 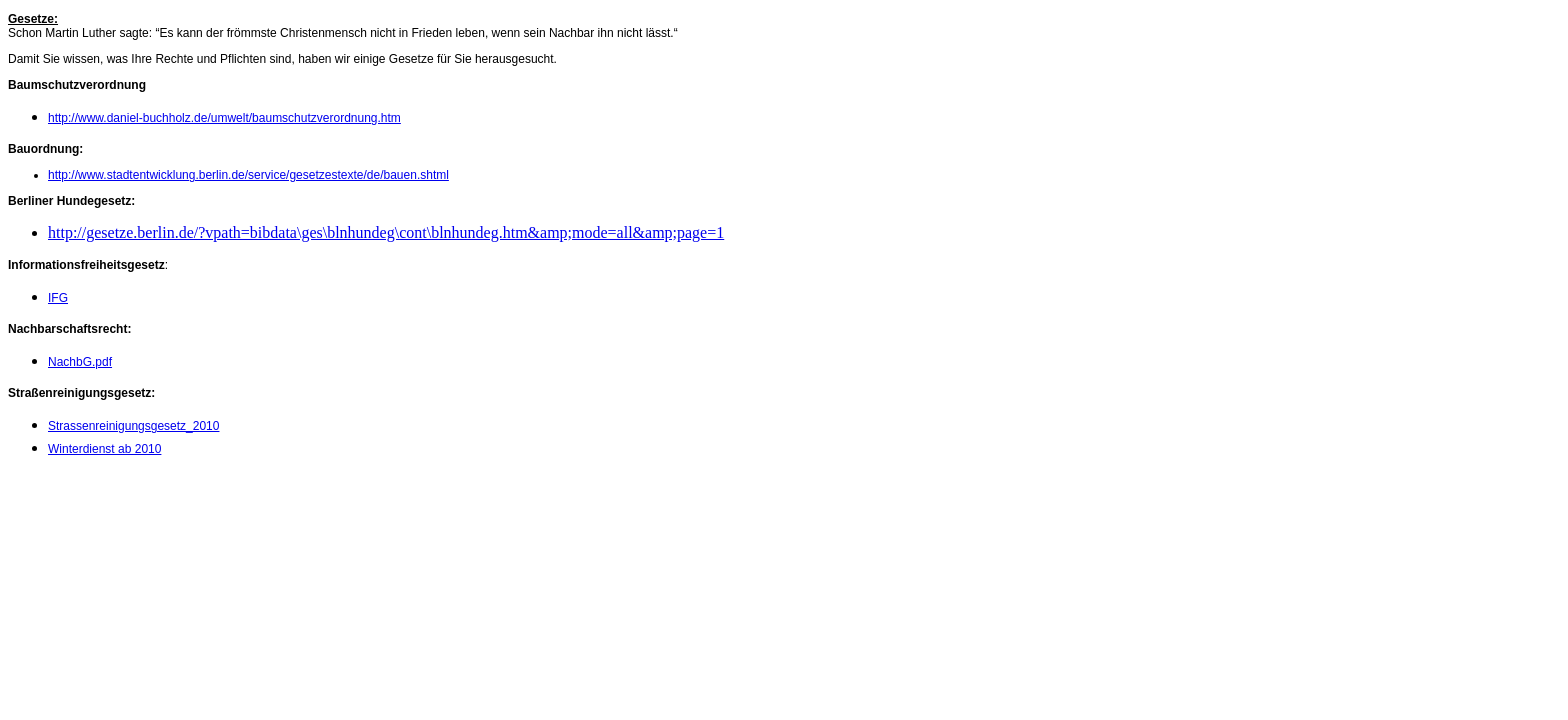 What do you see at coordinates (80, 362) in the screenshot?
I see `NachbG.pdf` at bounding box center [80, 362].